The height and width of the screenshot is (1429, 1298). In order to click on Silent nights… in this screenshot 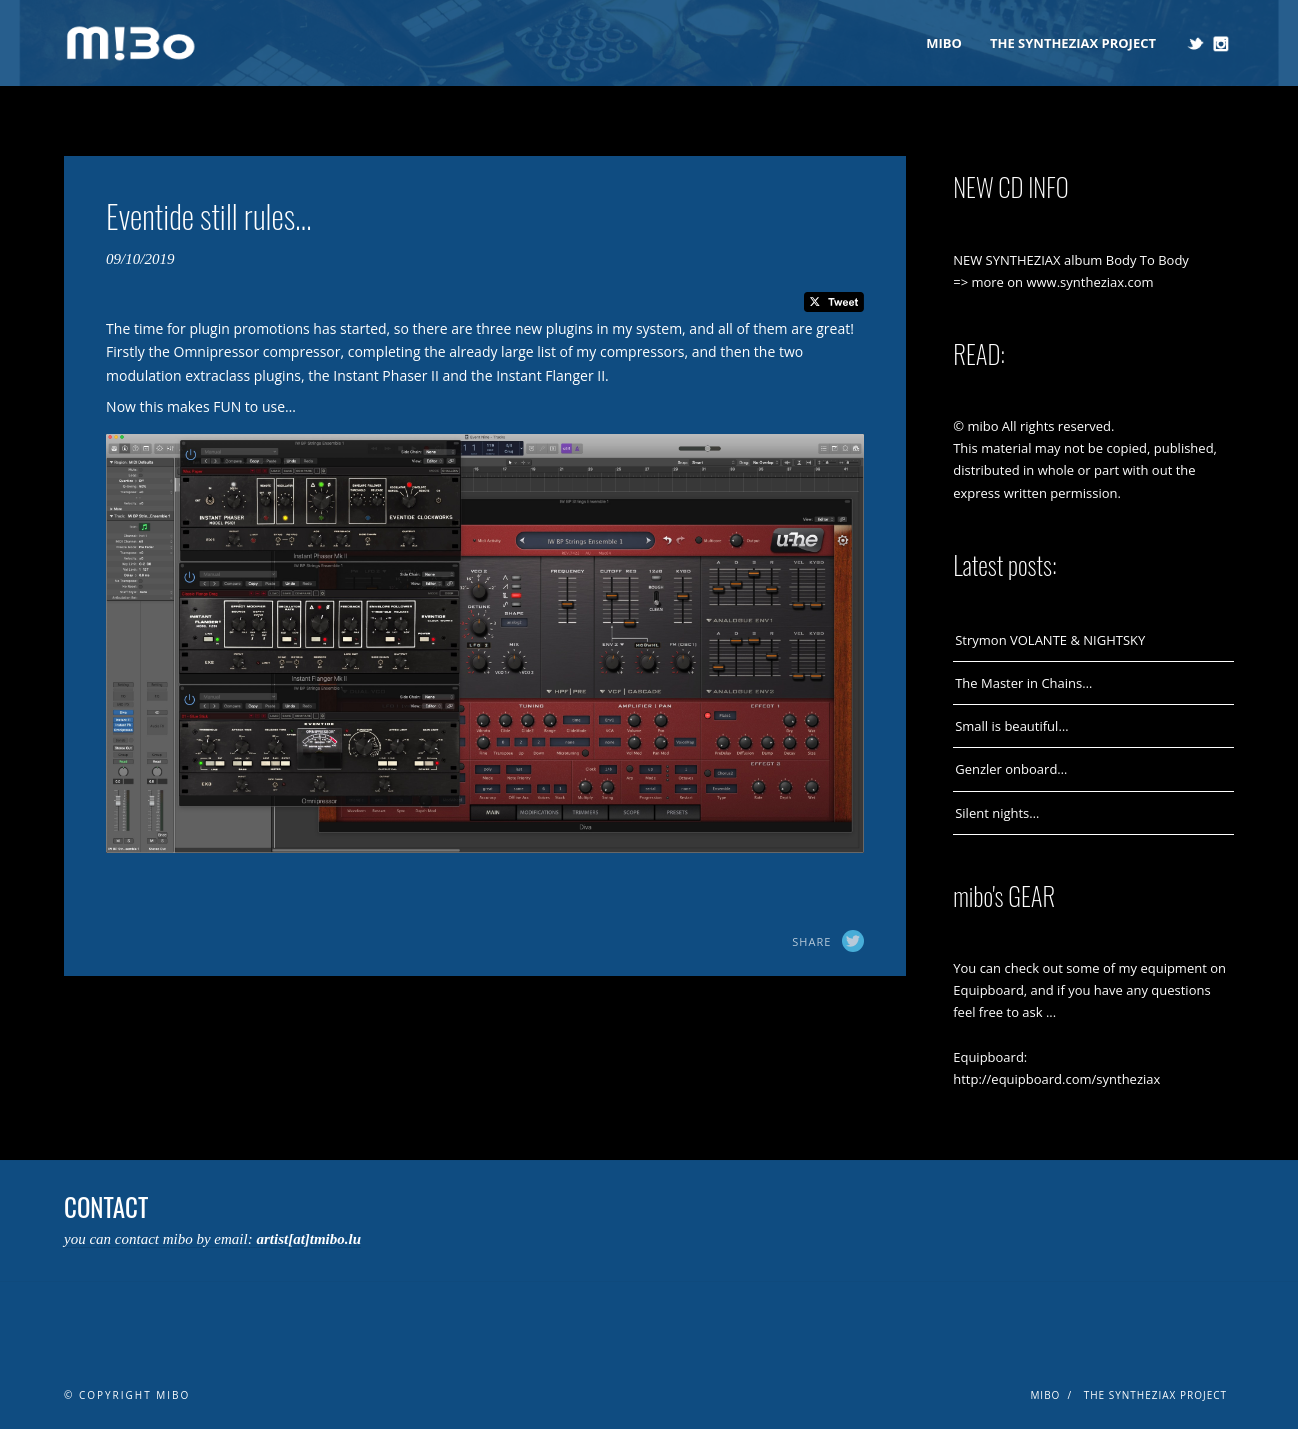, I will do `click(997, 813)`.